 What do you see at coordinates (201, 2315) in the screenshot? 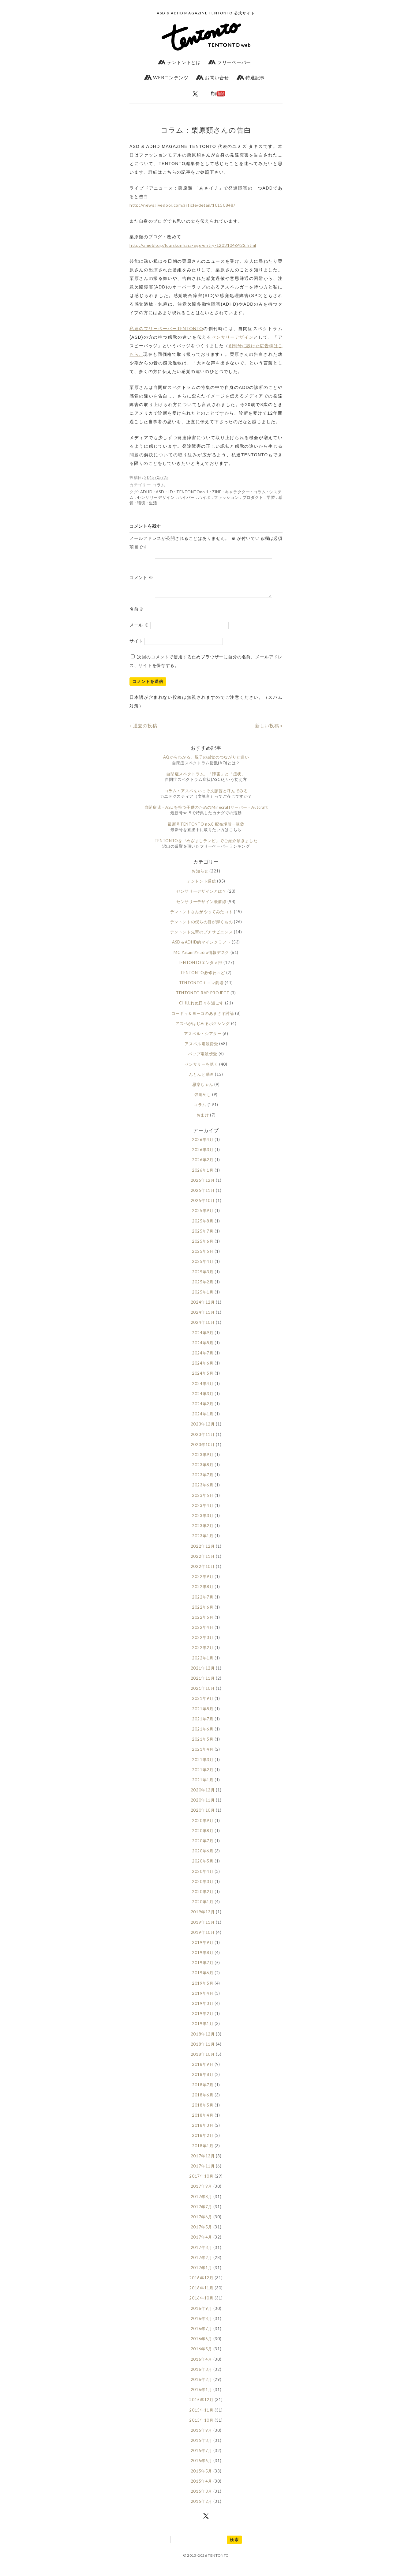
I see `2016年9月` at bounding box center [201, 2315].